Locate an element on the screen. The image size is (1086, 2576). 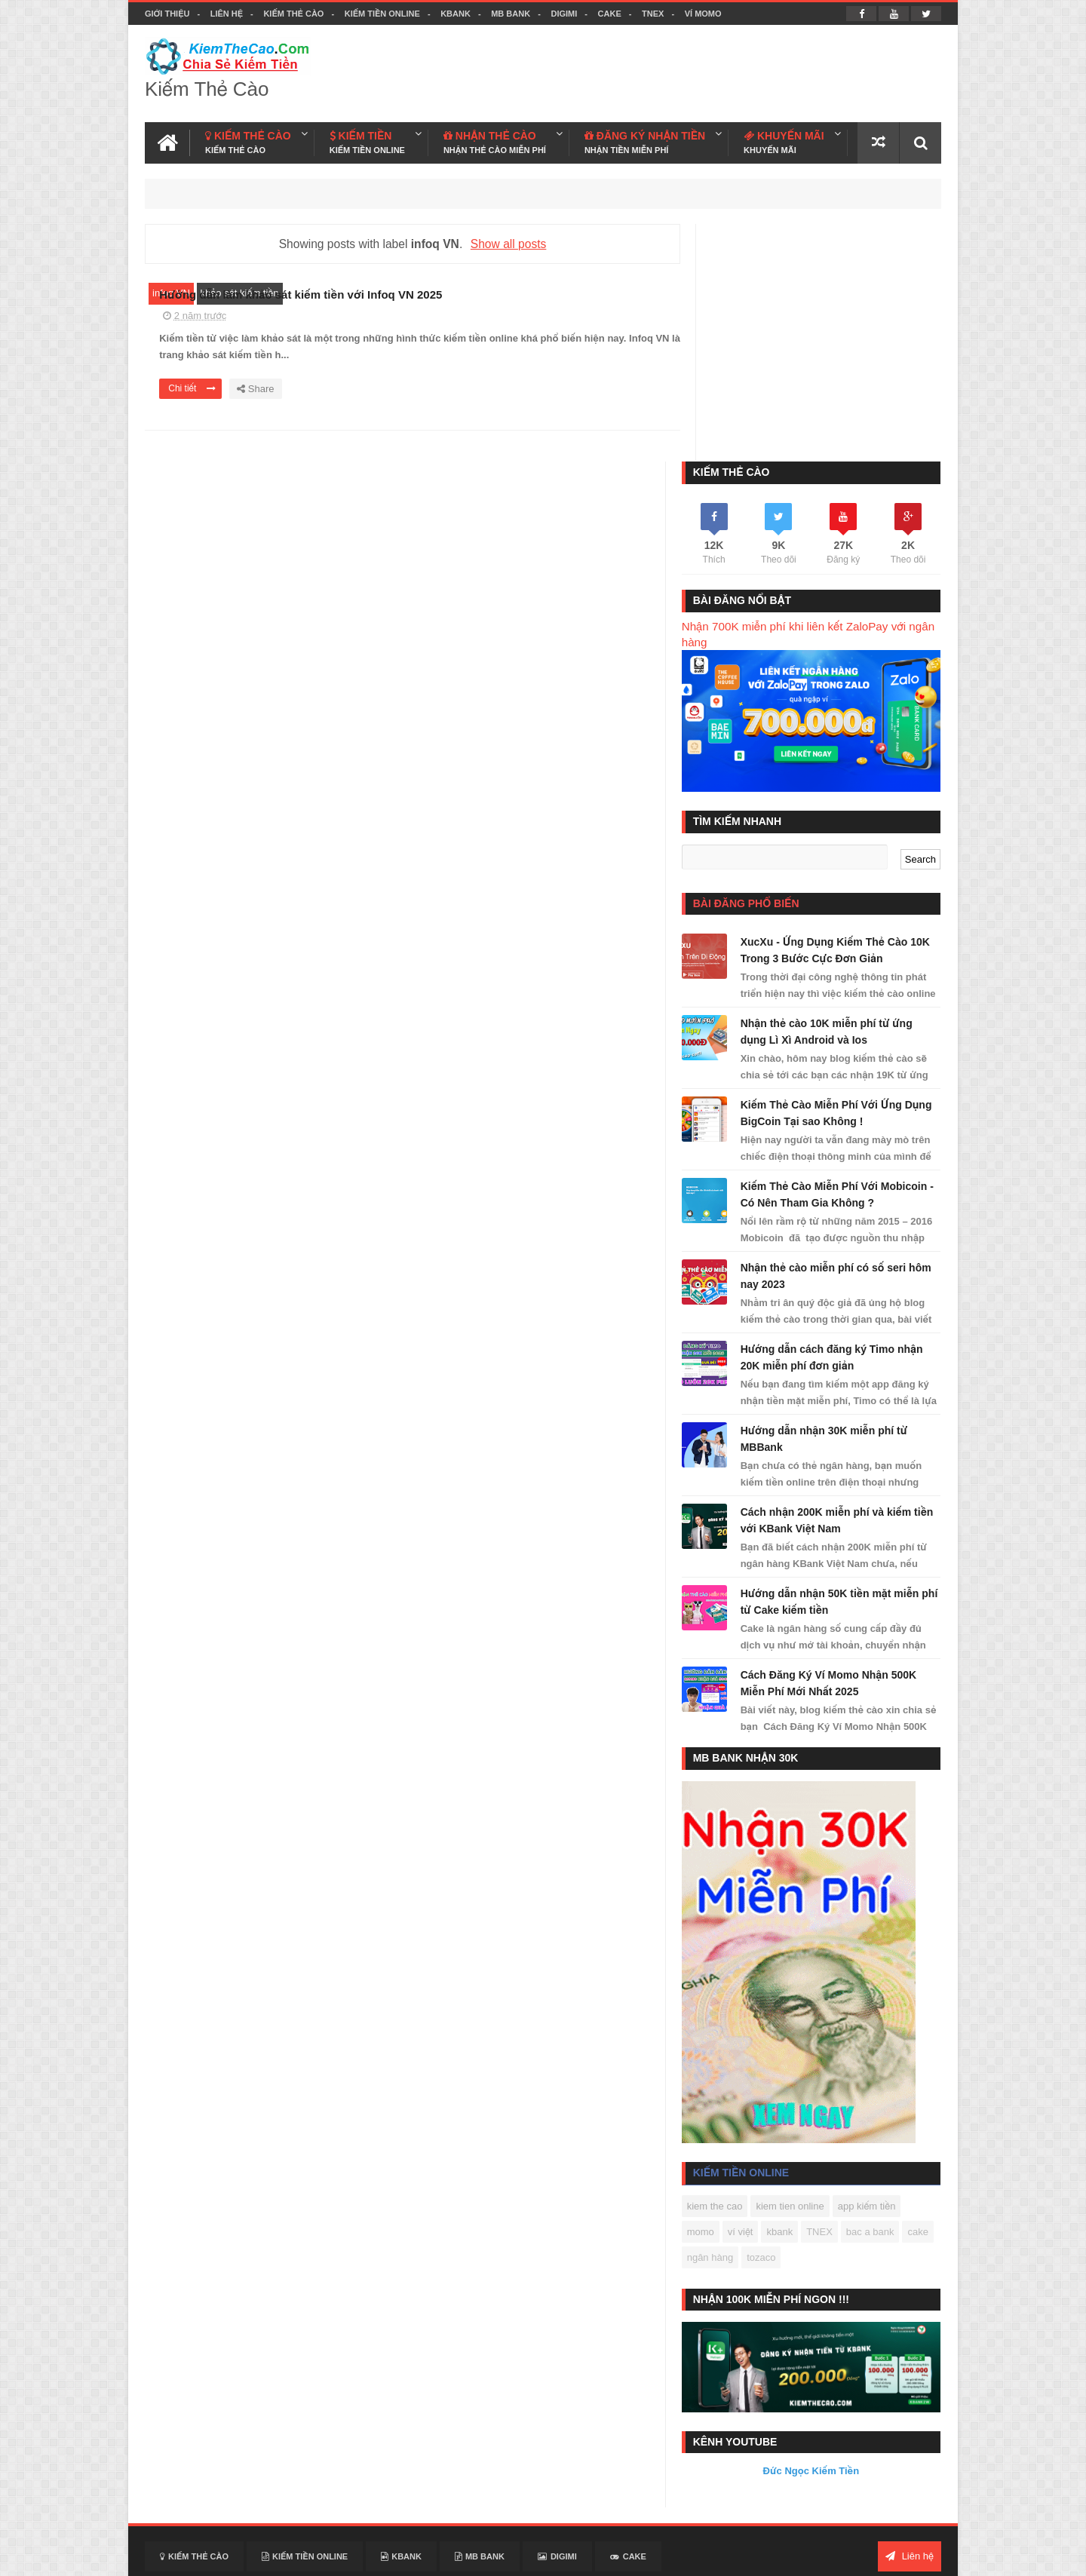
cake is located at coordinates (717, 2023).